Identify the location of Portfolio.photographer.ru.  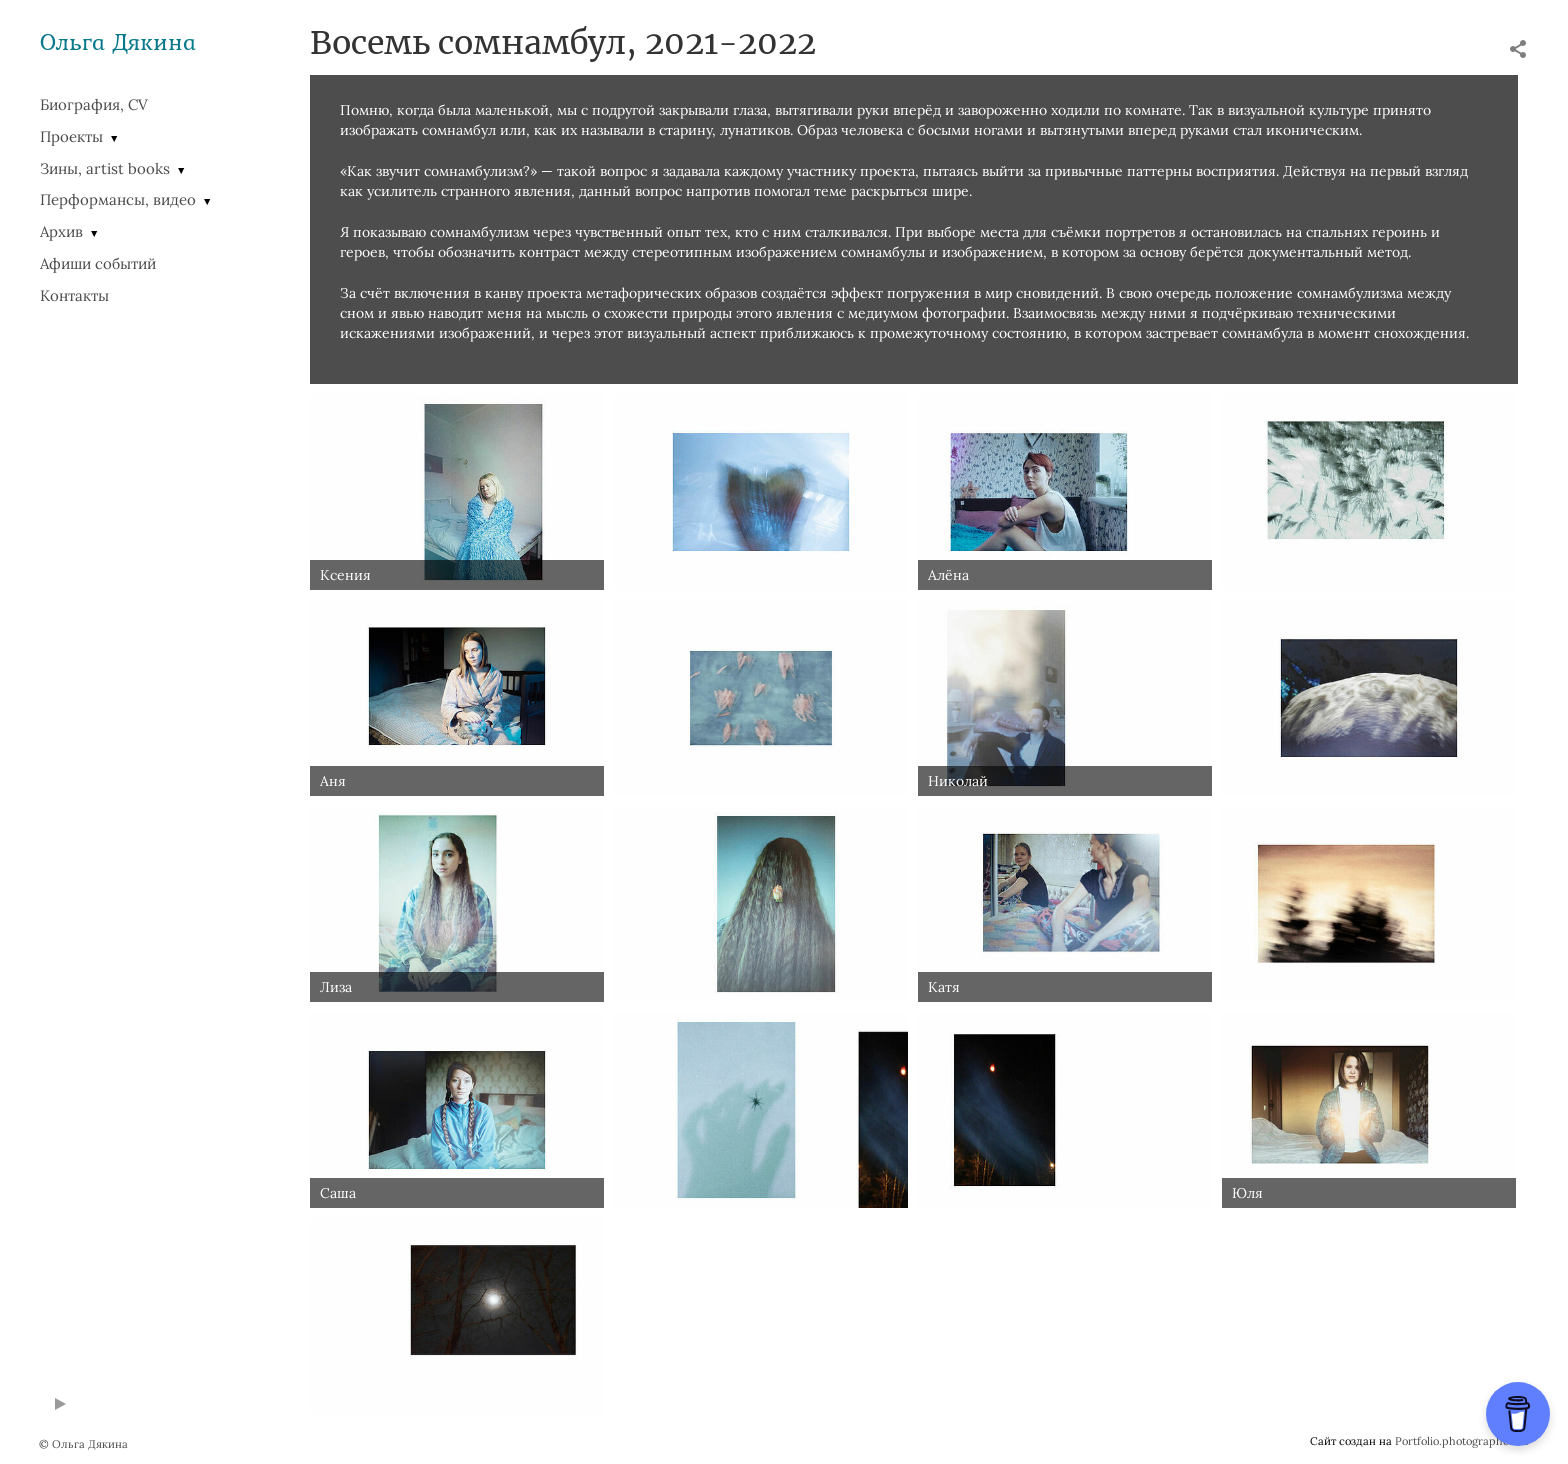
(1462, 1441).